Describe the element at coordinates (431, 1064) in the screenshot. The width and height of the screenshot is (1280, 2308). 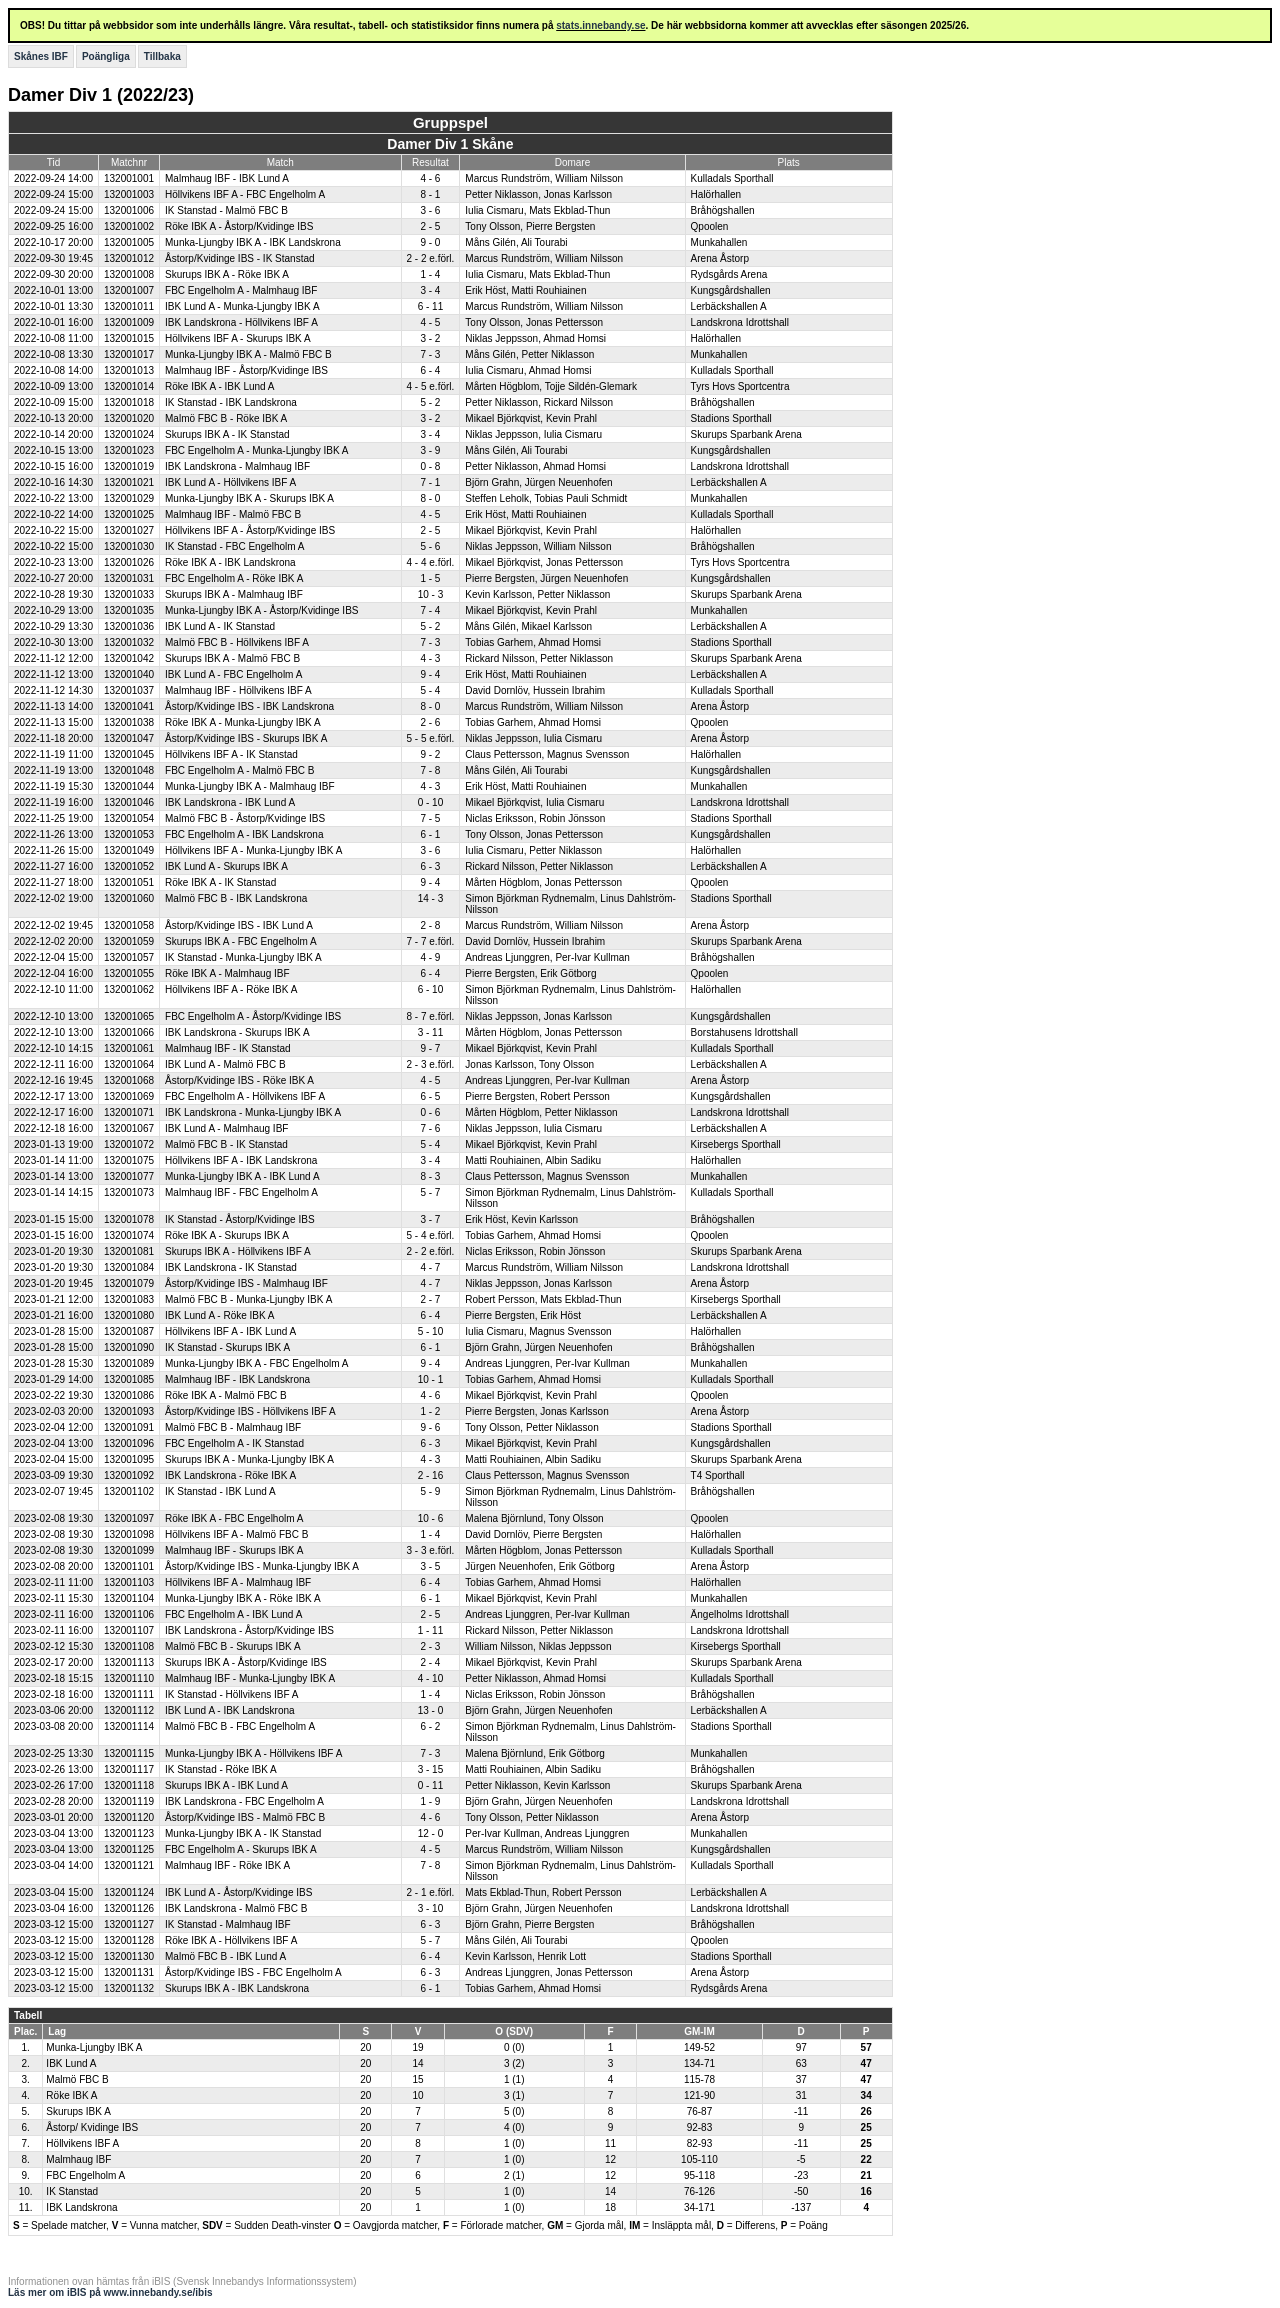
I see `2 - 3 e.förl.` at that location.